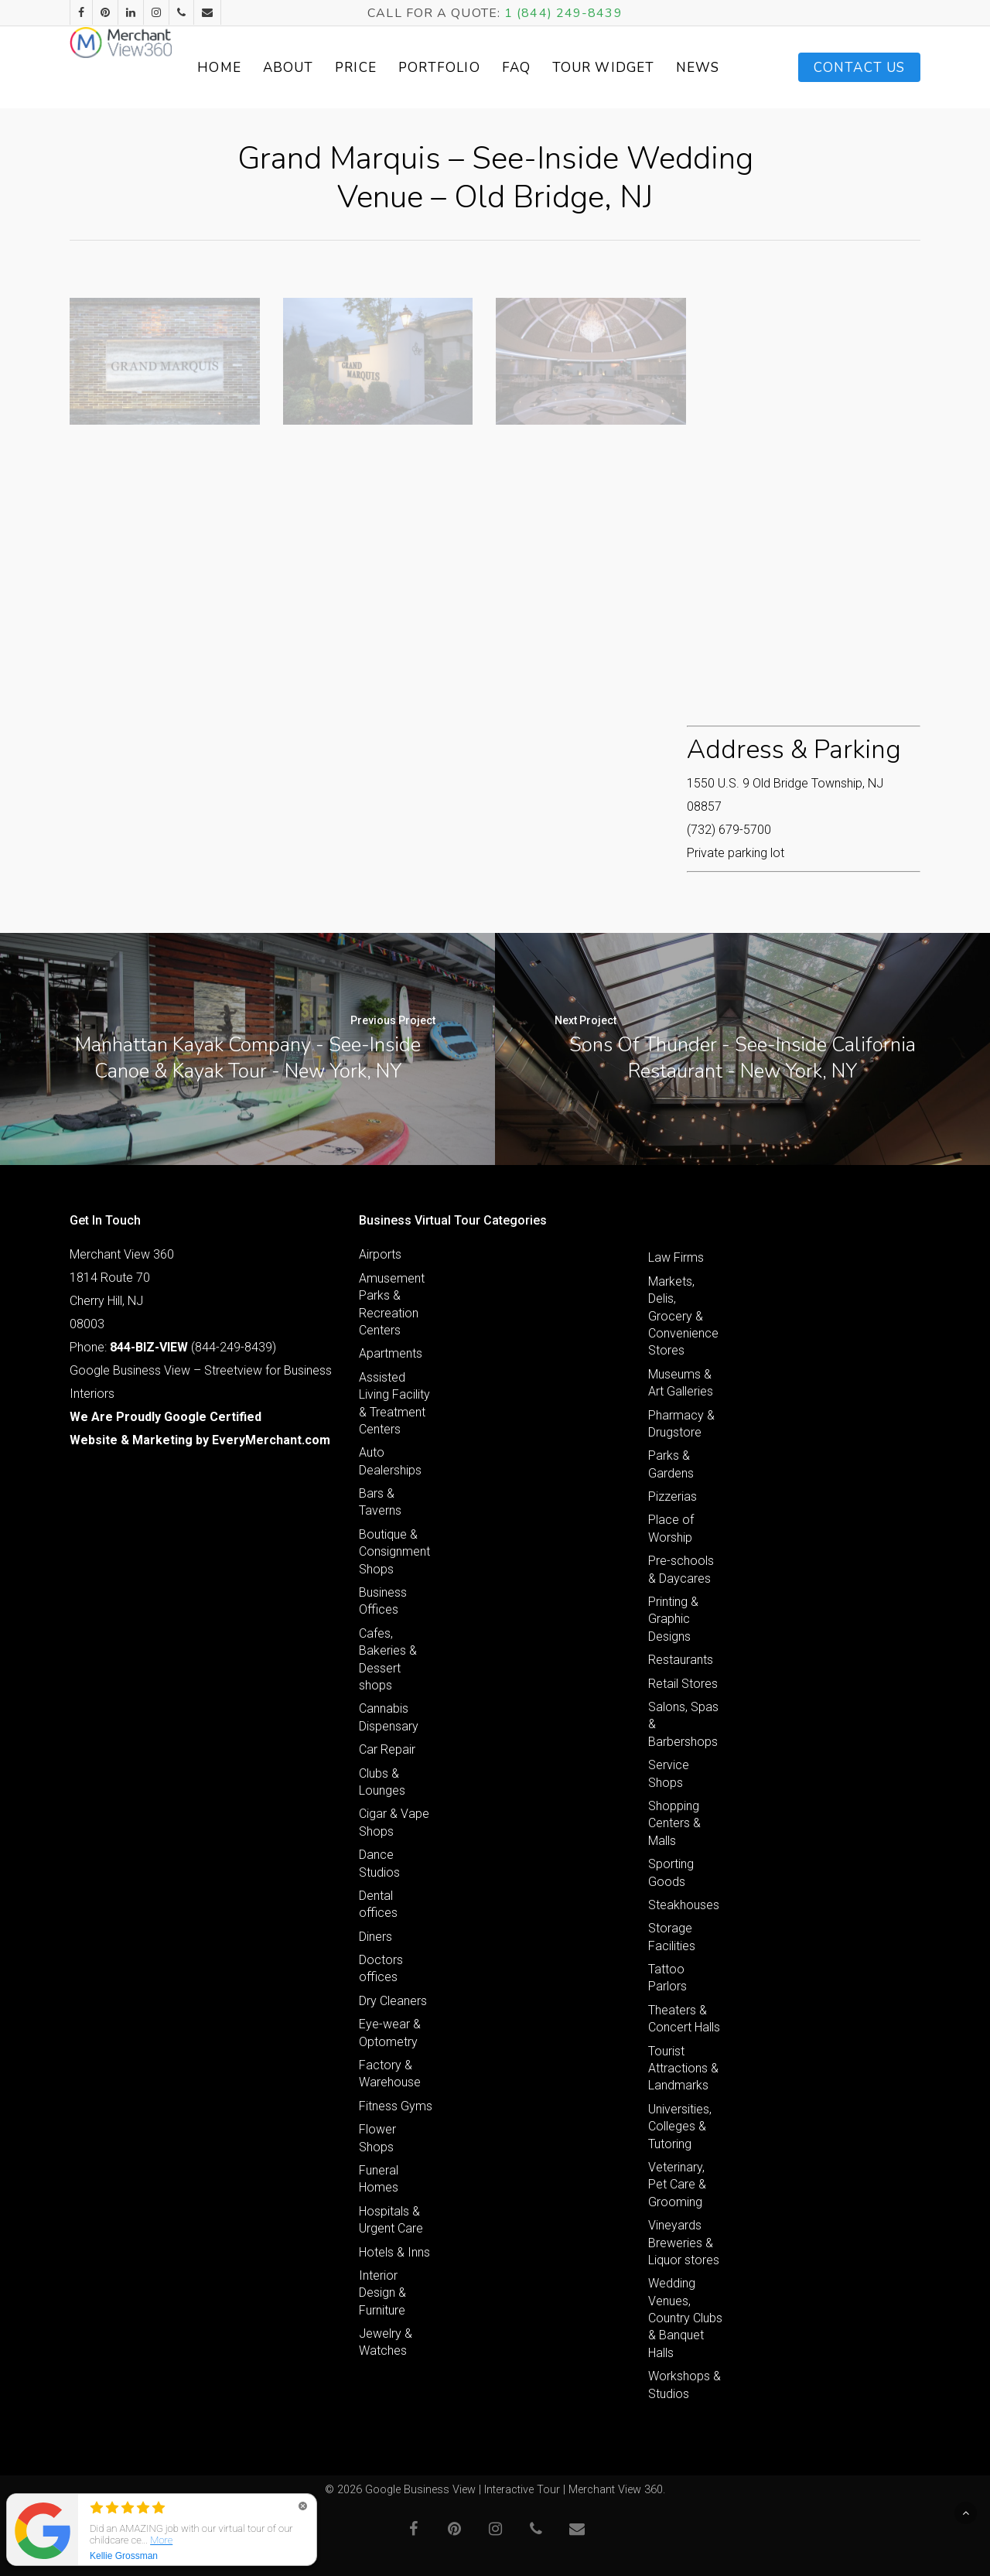 The width and height of the screenshot is (990, 2576). I want to click on Hotels & Inns, so click(394, 2252).